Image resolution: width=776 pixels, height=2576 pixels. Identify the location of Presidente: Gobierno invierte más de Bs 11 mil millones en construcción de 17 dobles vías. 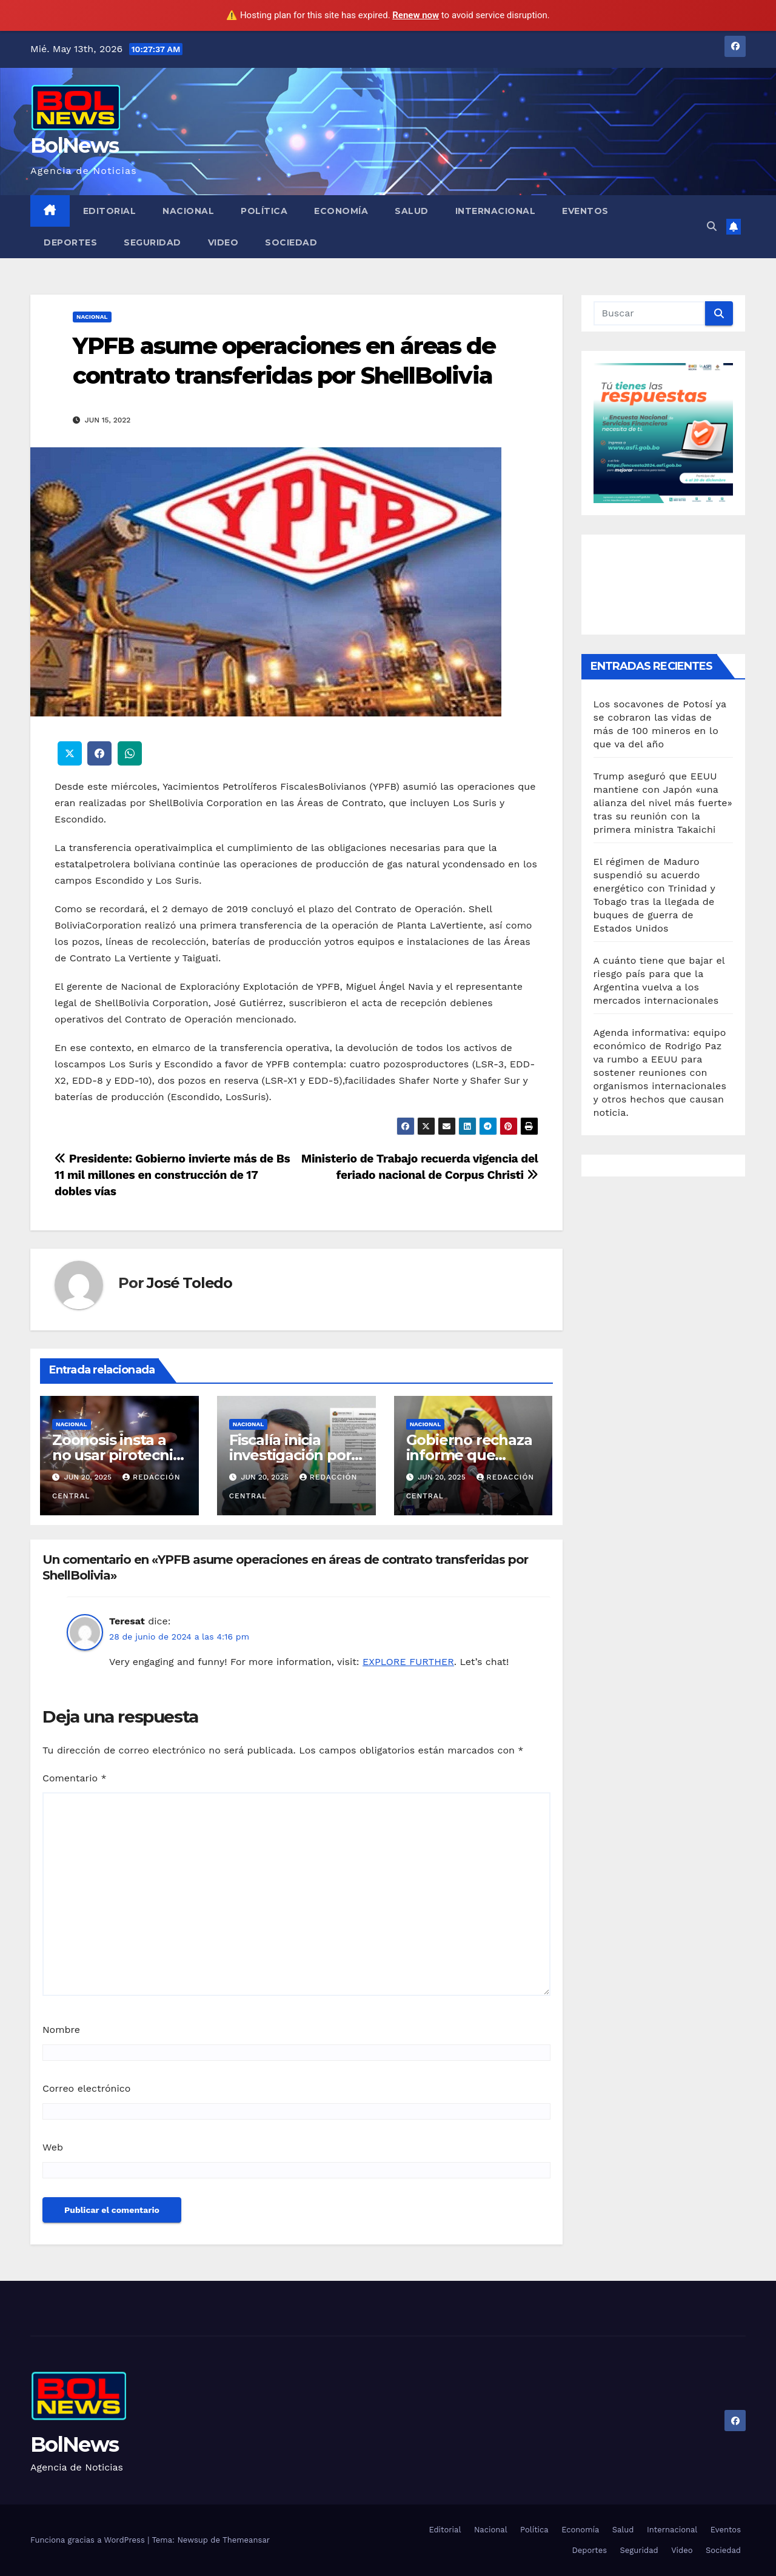
(172, 1175).